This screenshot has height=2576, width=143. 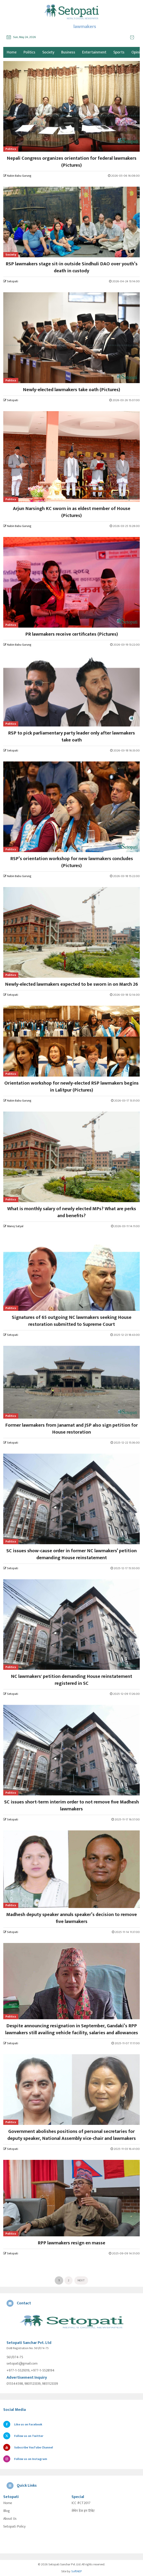 I want to click on Next, so click(x=81, y=2280).